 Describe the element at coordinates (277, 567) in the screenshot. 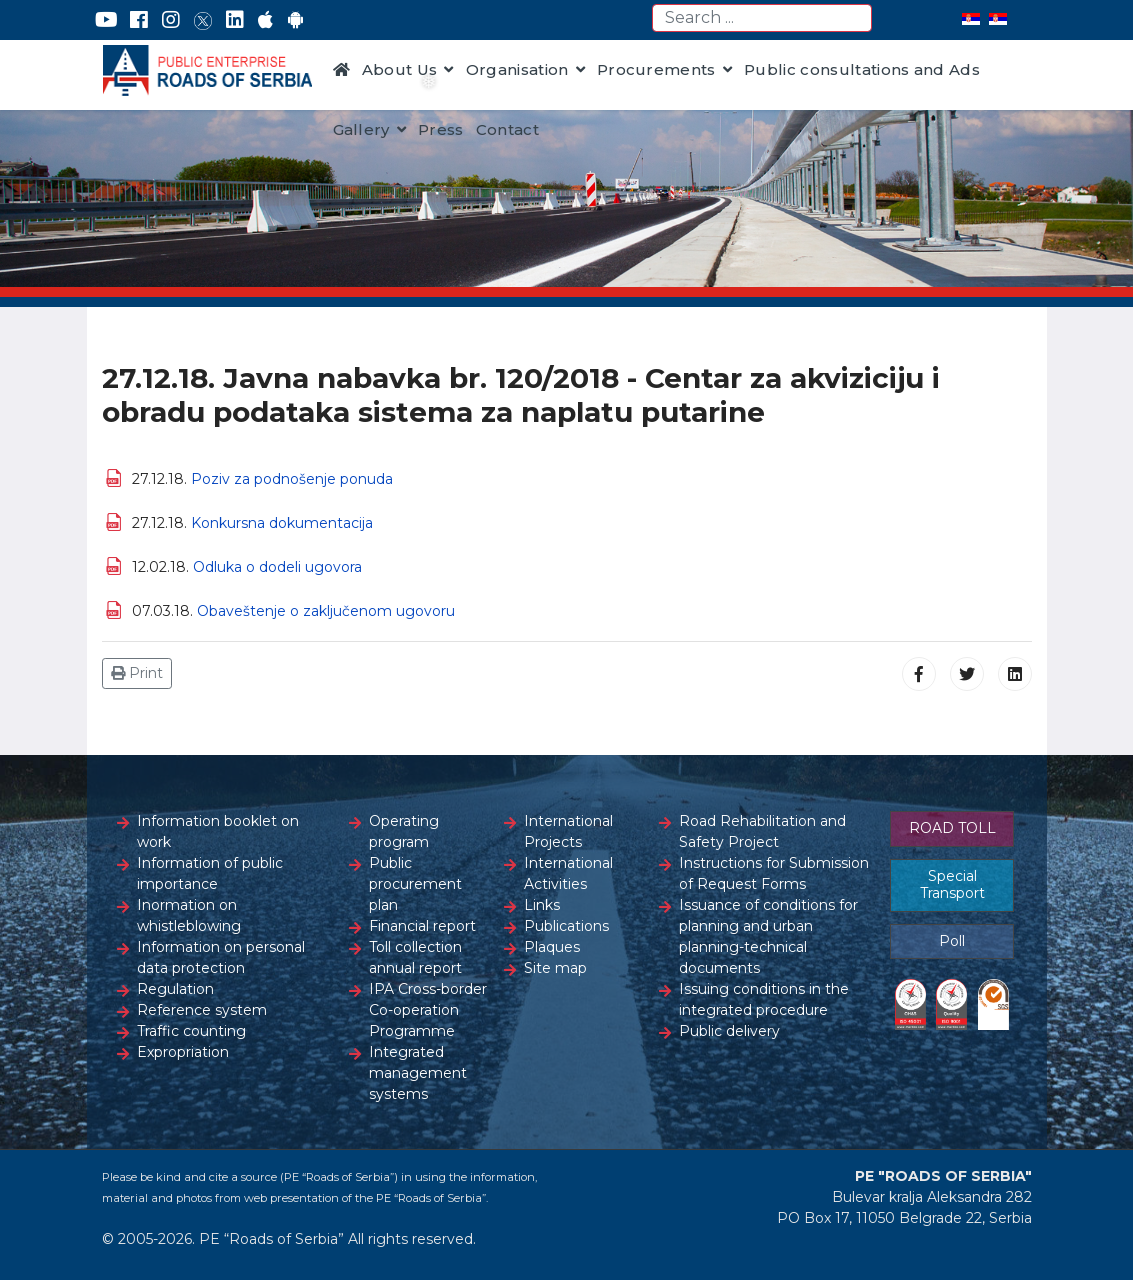

I see `Odluka o dodeli ugovora` at that location.